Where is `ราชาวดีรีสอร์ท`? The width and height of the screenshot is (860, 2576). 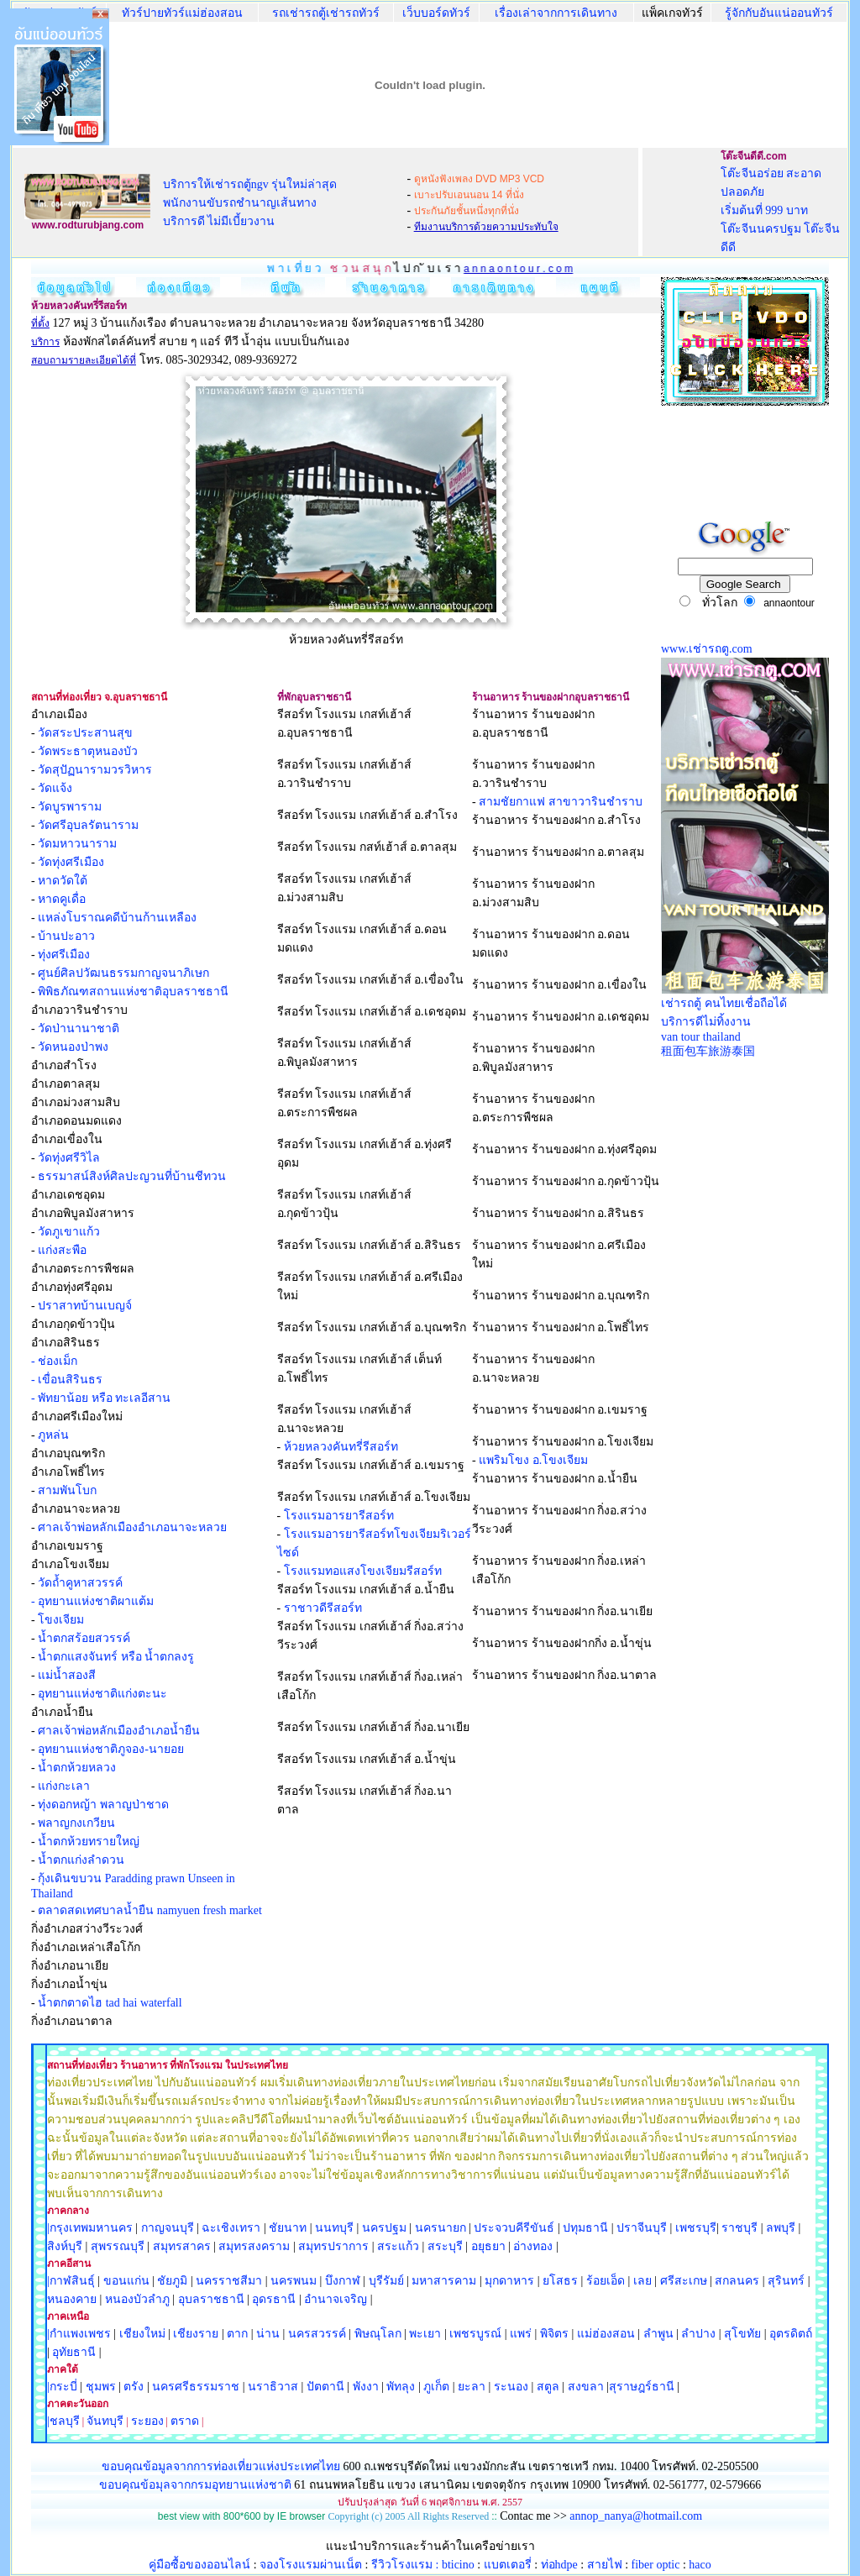
ราชาวดีรีสอร์ท is located at coordinates (323, 1608).